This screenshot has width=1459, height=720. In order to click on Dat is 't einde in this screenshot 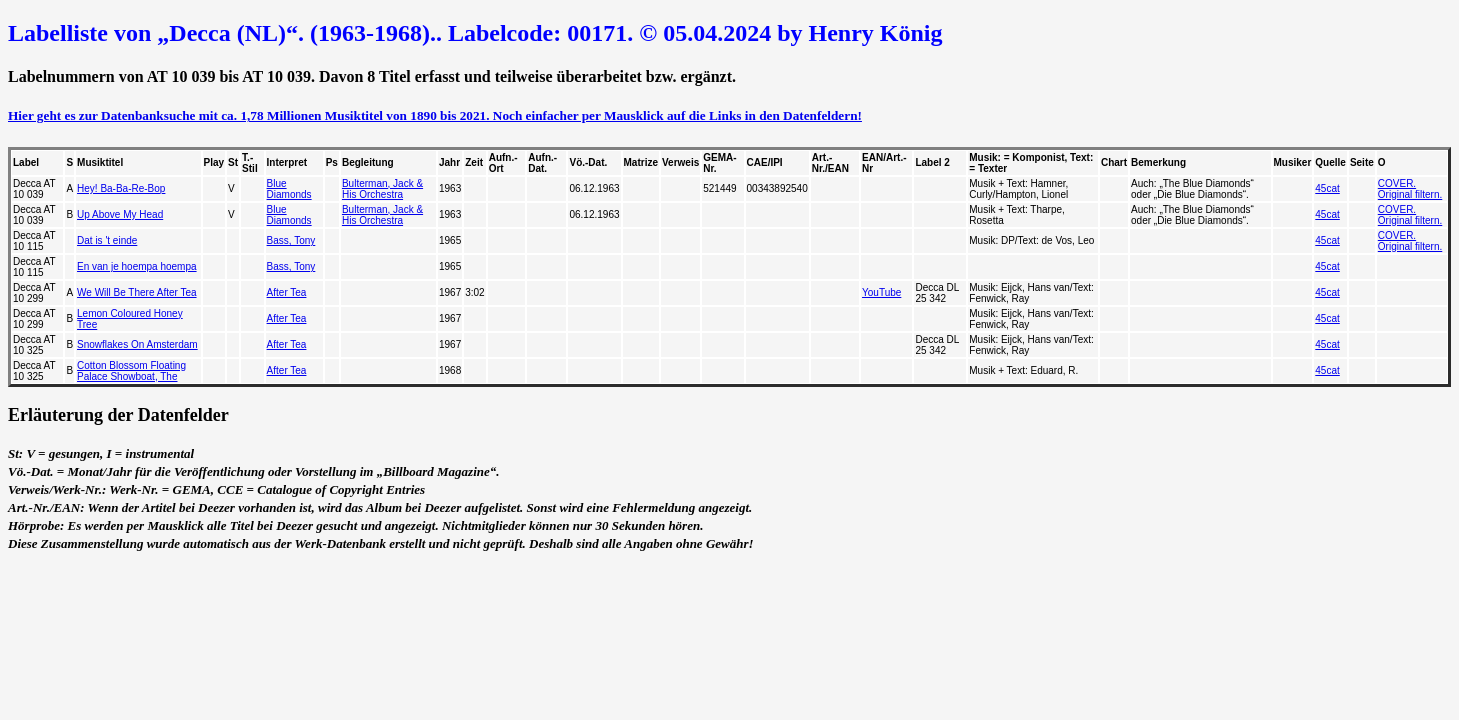, I will do `click(107, 240)`.